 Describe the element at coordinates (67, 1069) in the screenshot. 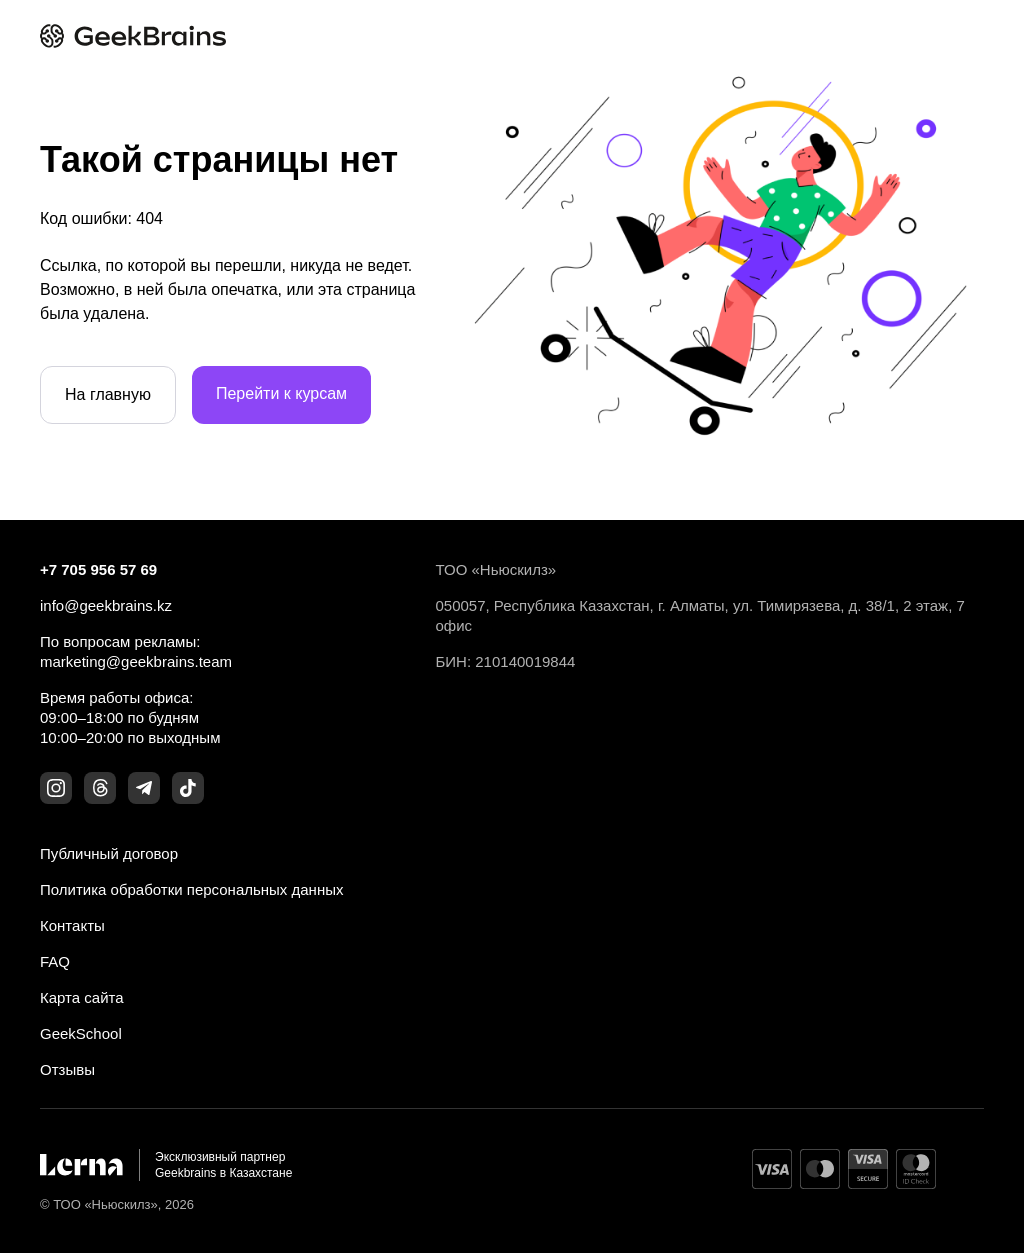

I see `Отзывы` at that location.